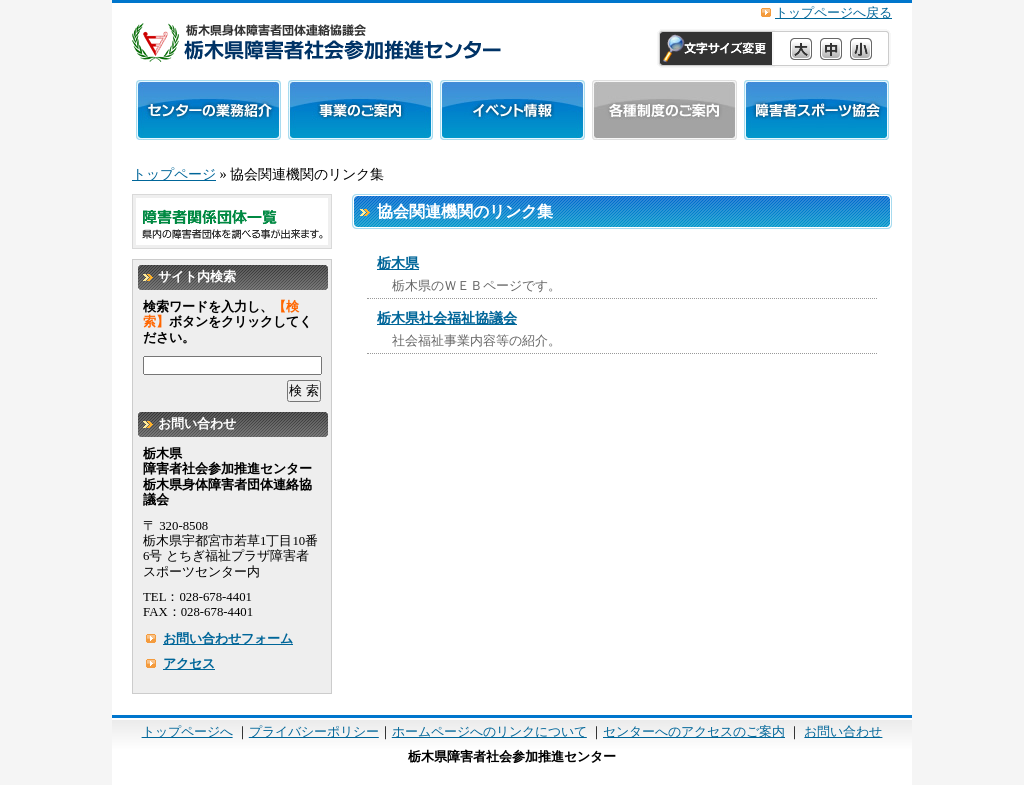  Describe the element at coordinates (447, 318) in the screenshot. I see `栃木県社会福祉協議会` at that location.